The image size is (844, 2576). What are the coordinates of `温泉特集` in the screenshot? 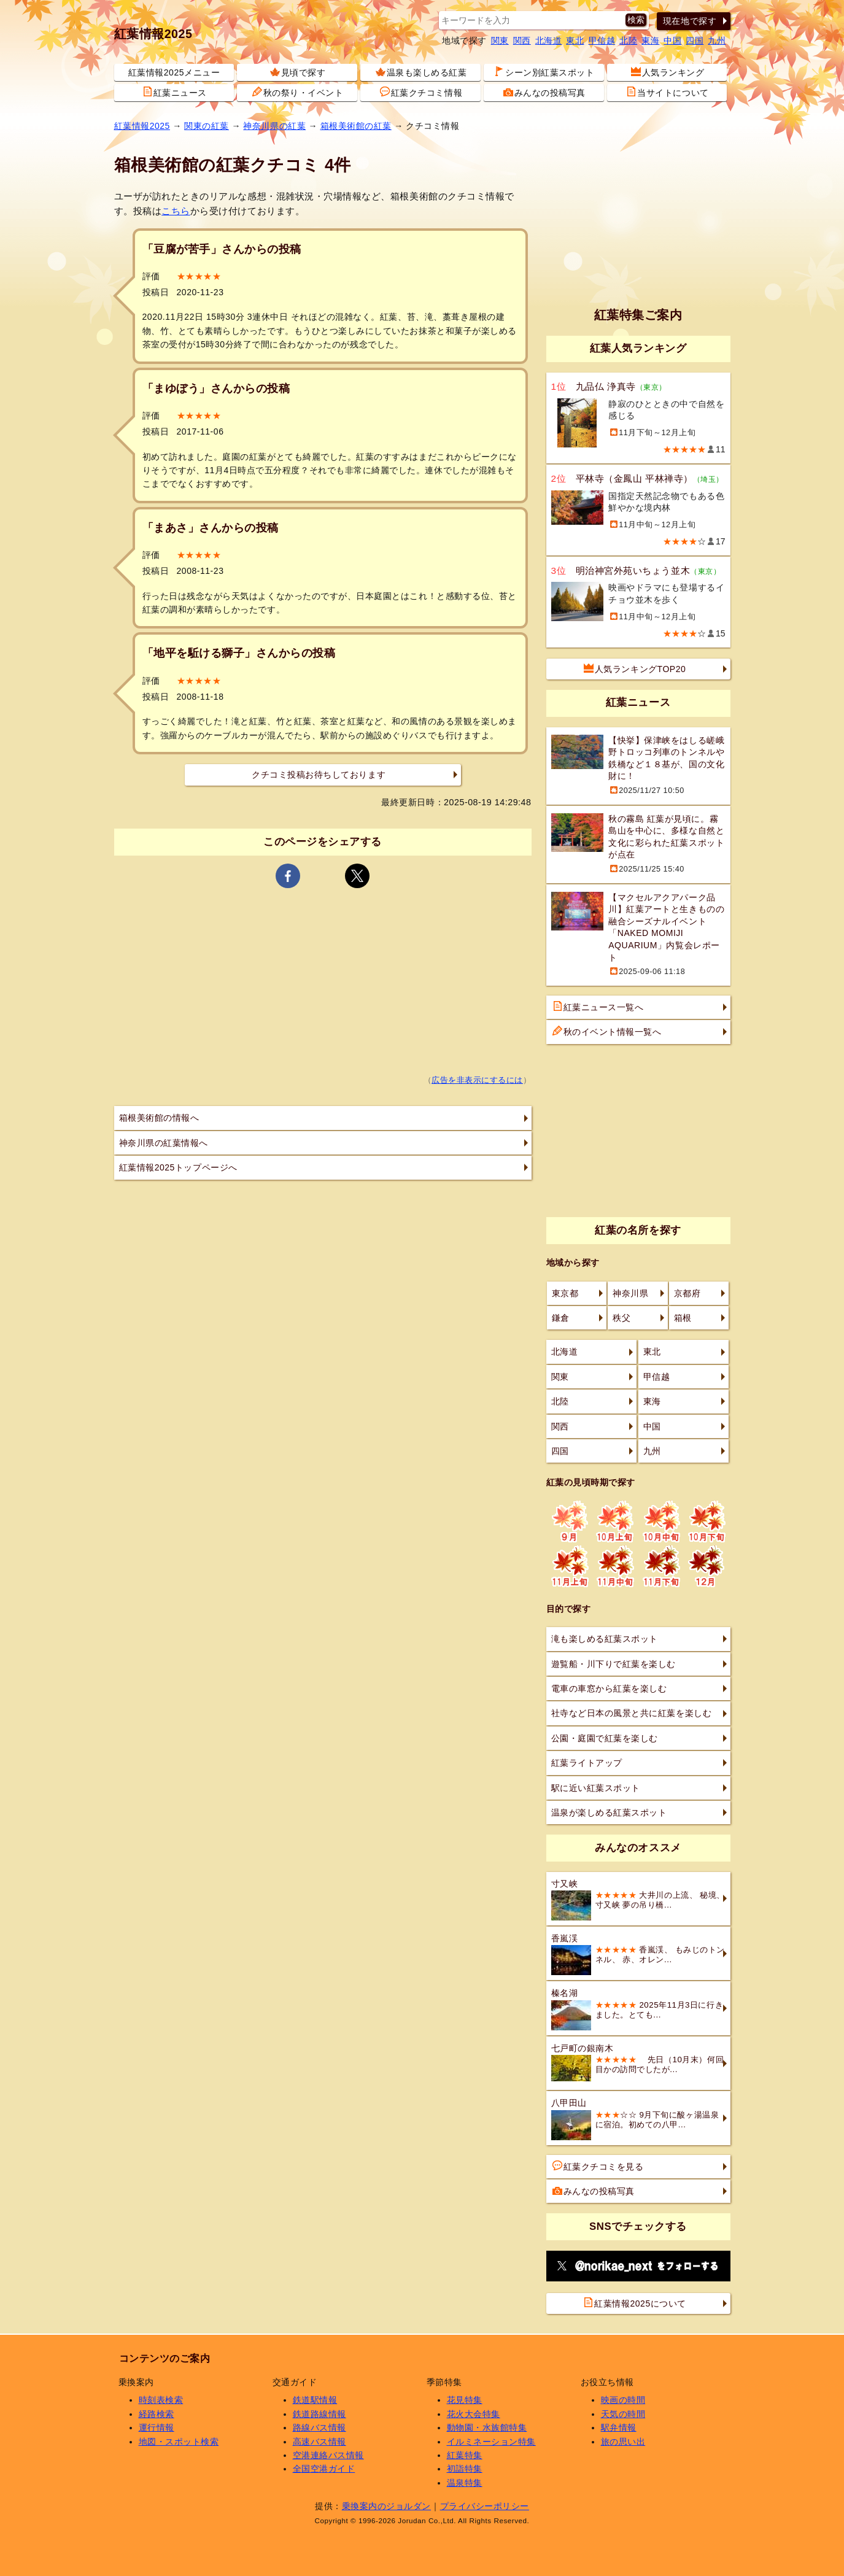 It's located at (464, 2483).